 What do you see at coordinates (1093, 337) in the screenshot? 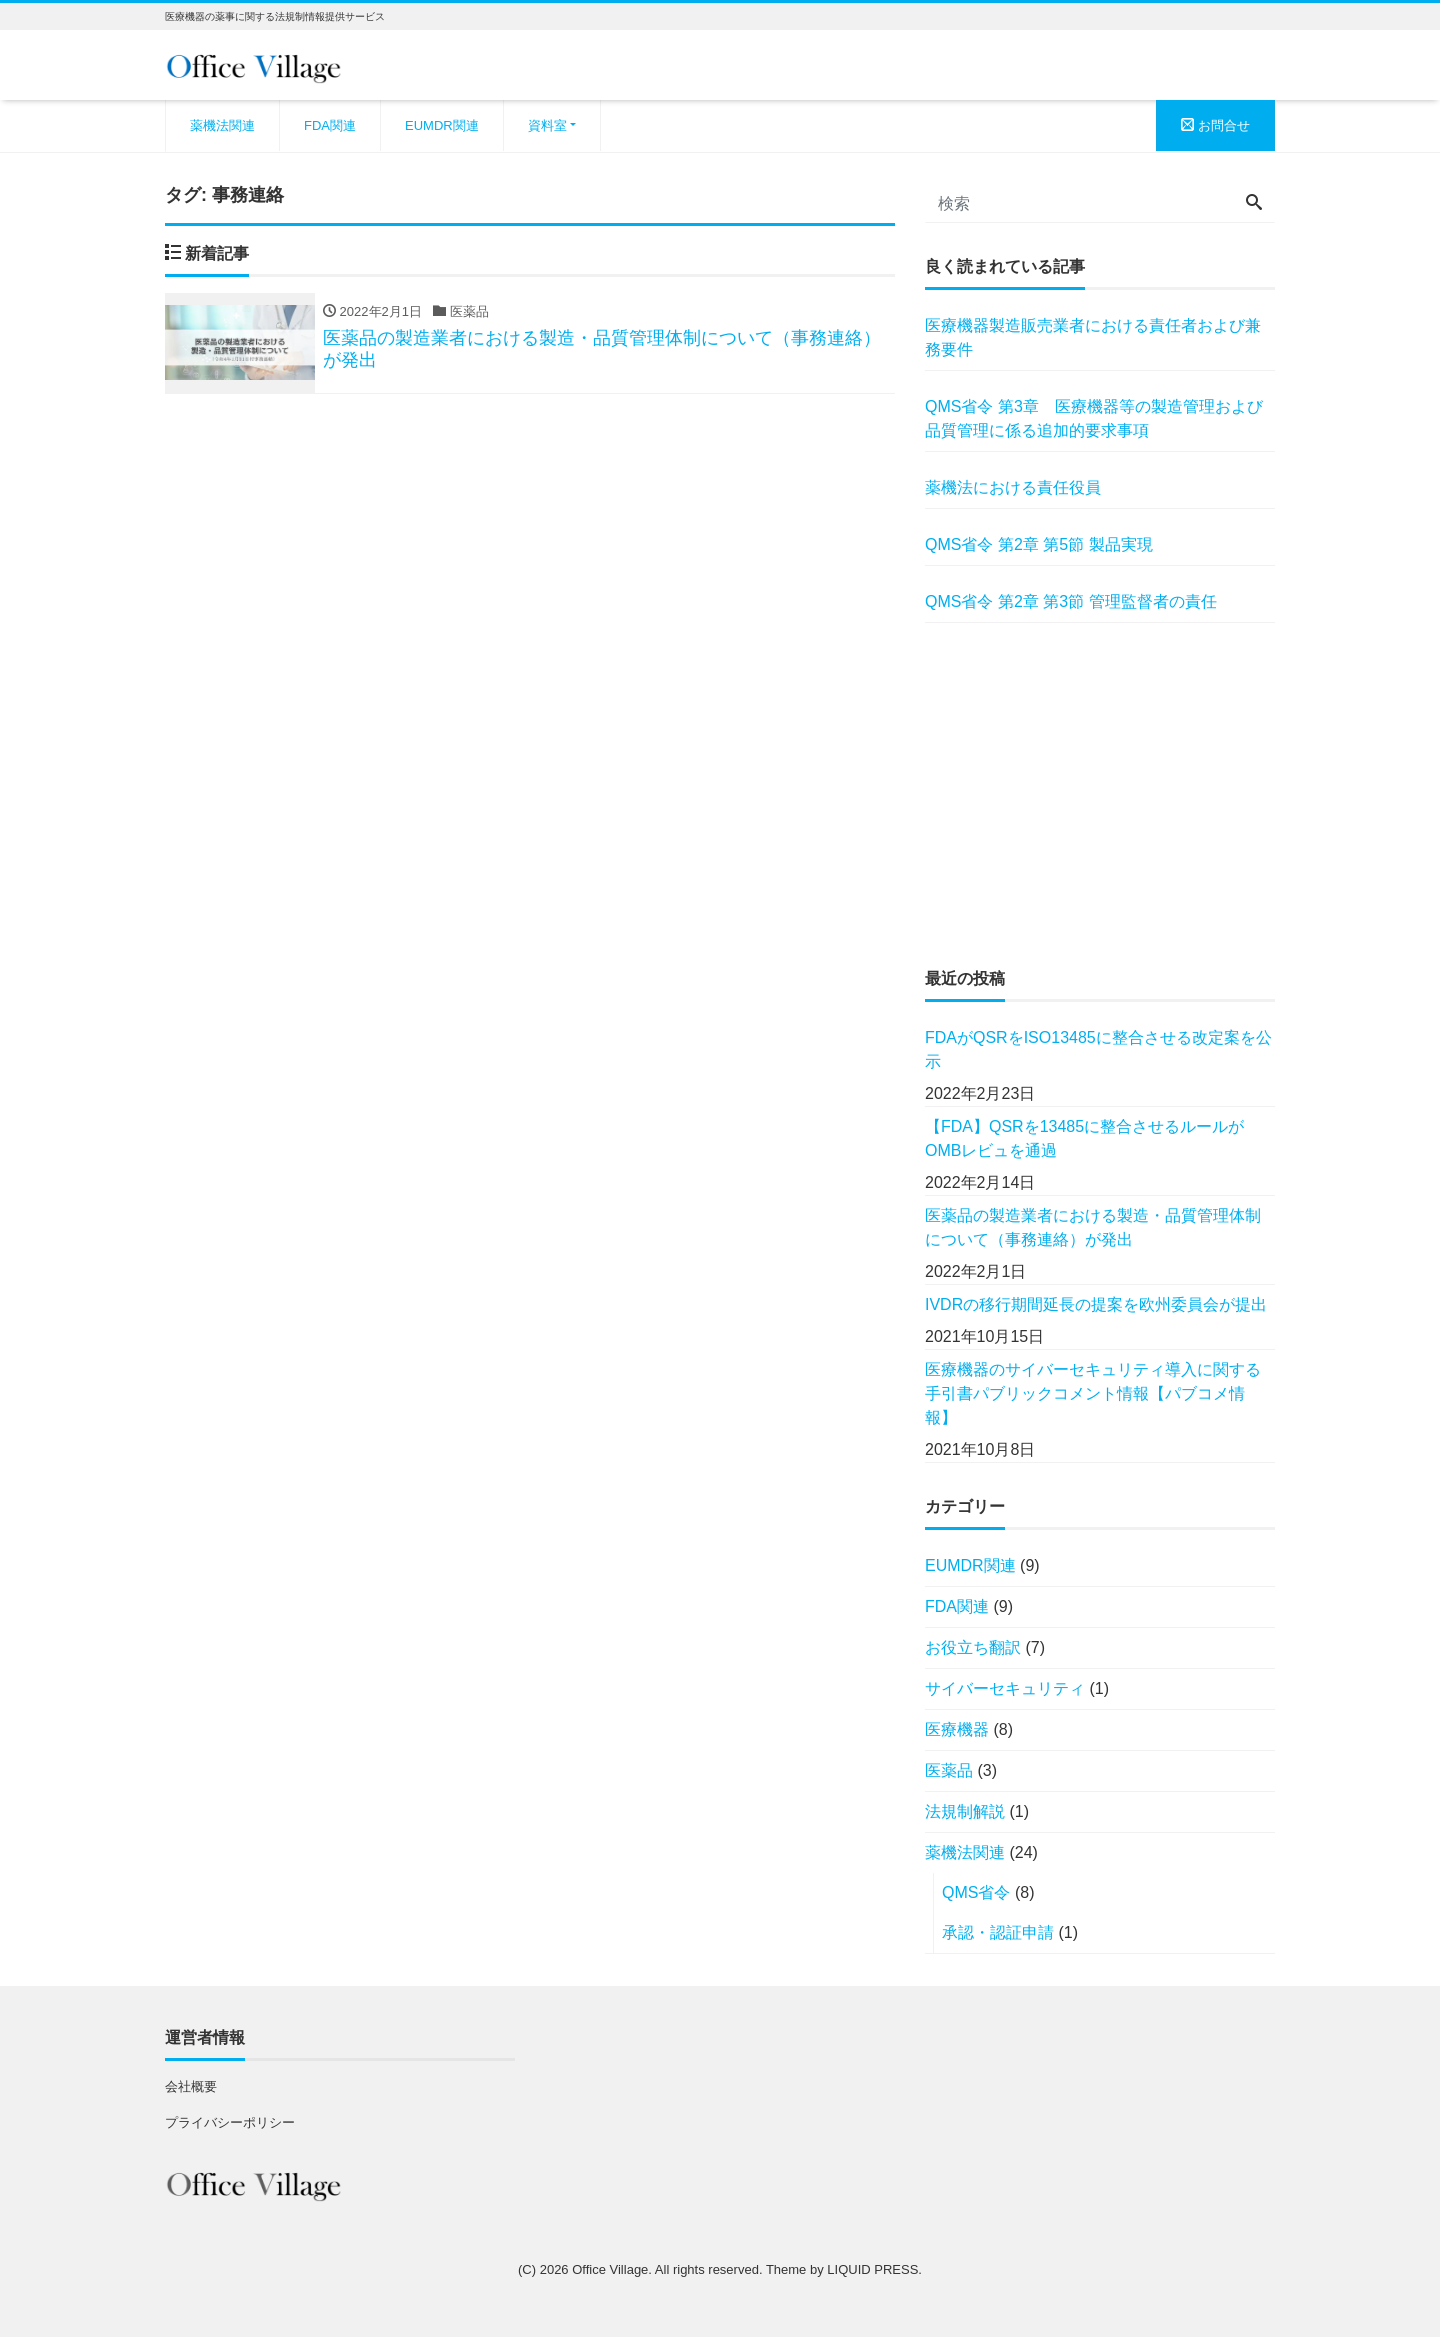
I see `医療機器製造販売業者における責任者および兼務要件` at bounding box center [1093, 337].